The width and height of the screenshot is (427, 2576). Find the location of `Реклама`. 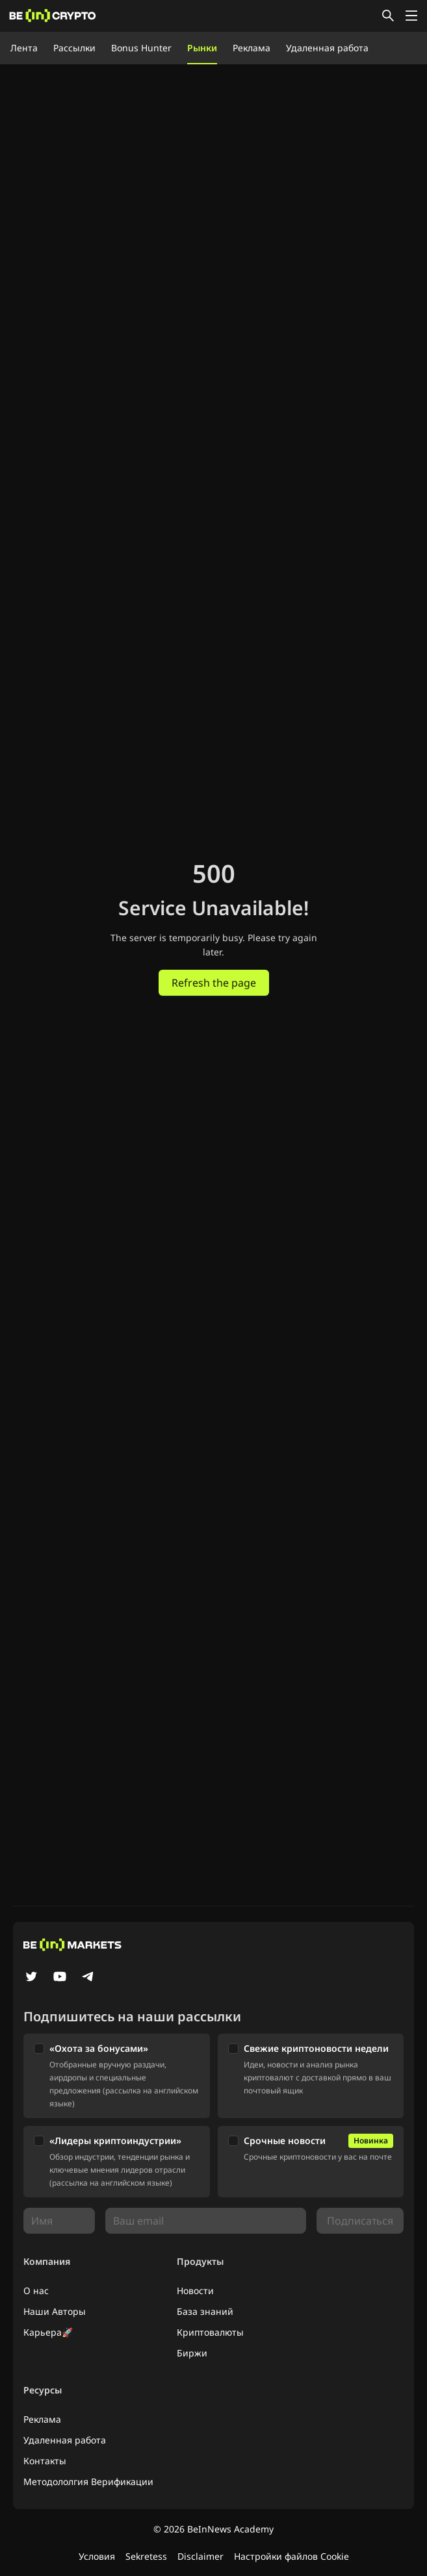

Реклама is located at coordinates (251, 48).